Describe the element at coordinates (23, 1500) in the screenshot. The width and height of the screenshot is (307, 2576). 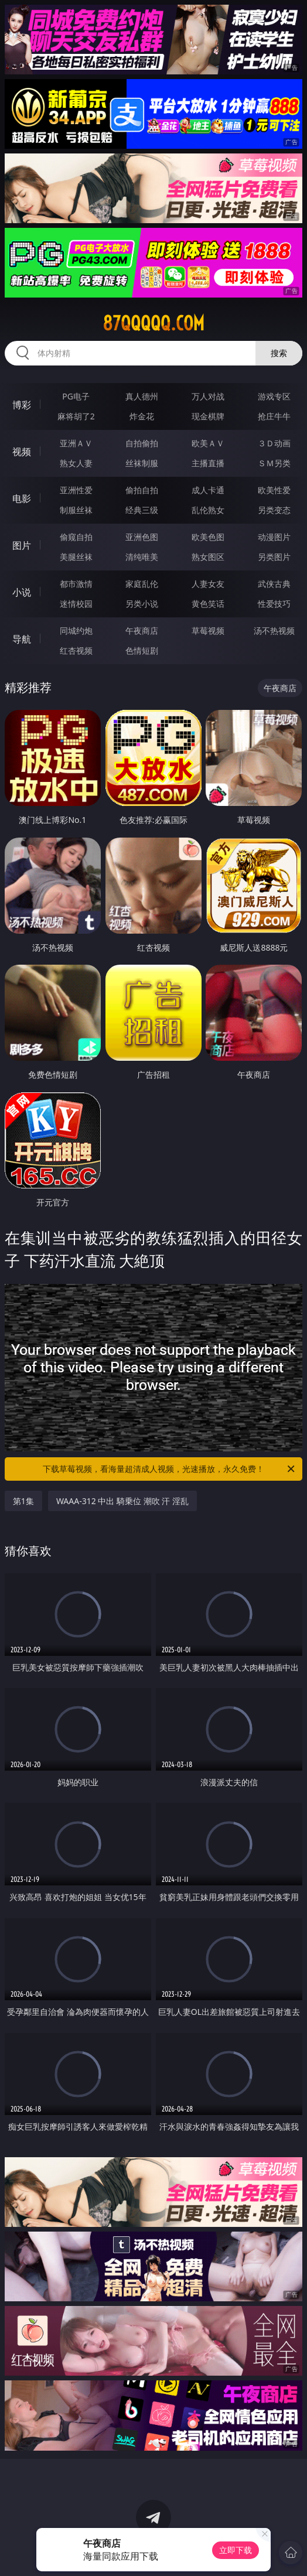
I see `第1集` at that location.